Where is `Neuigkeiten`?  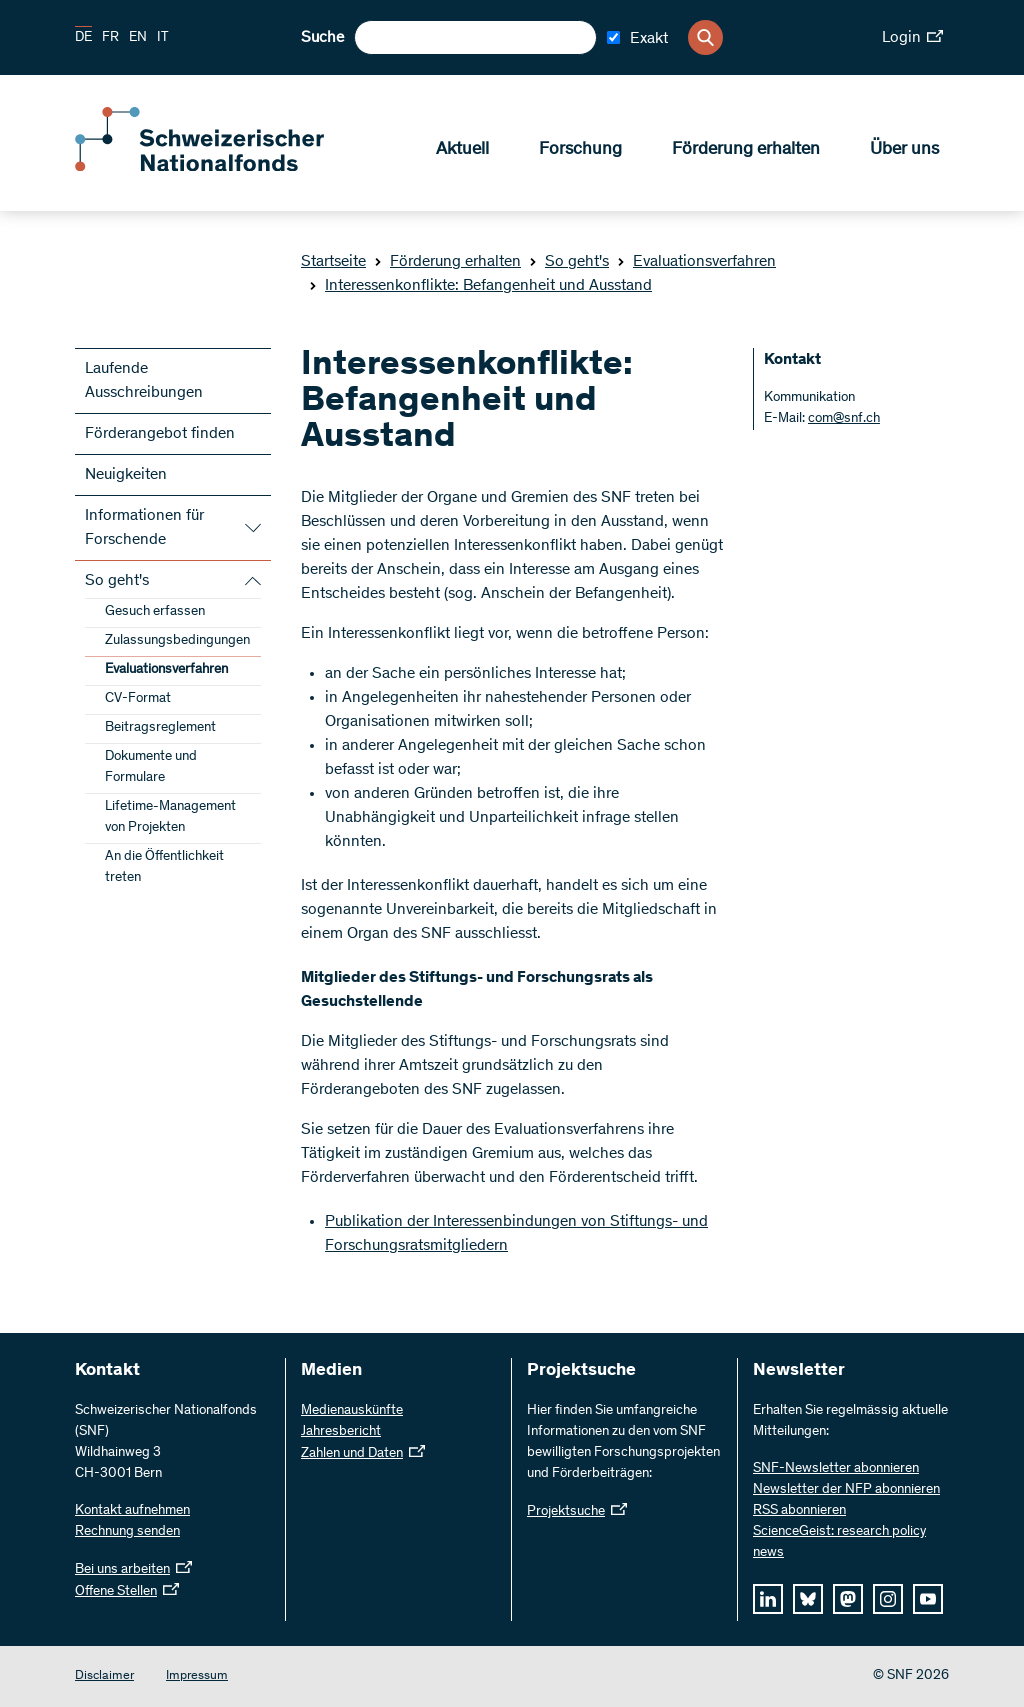 Neuigkeiten is located at coordinates (126, 475).